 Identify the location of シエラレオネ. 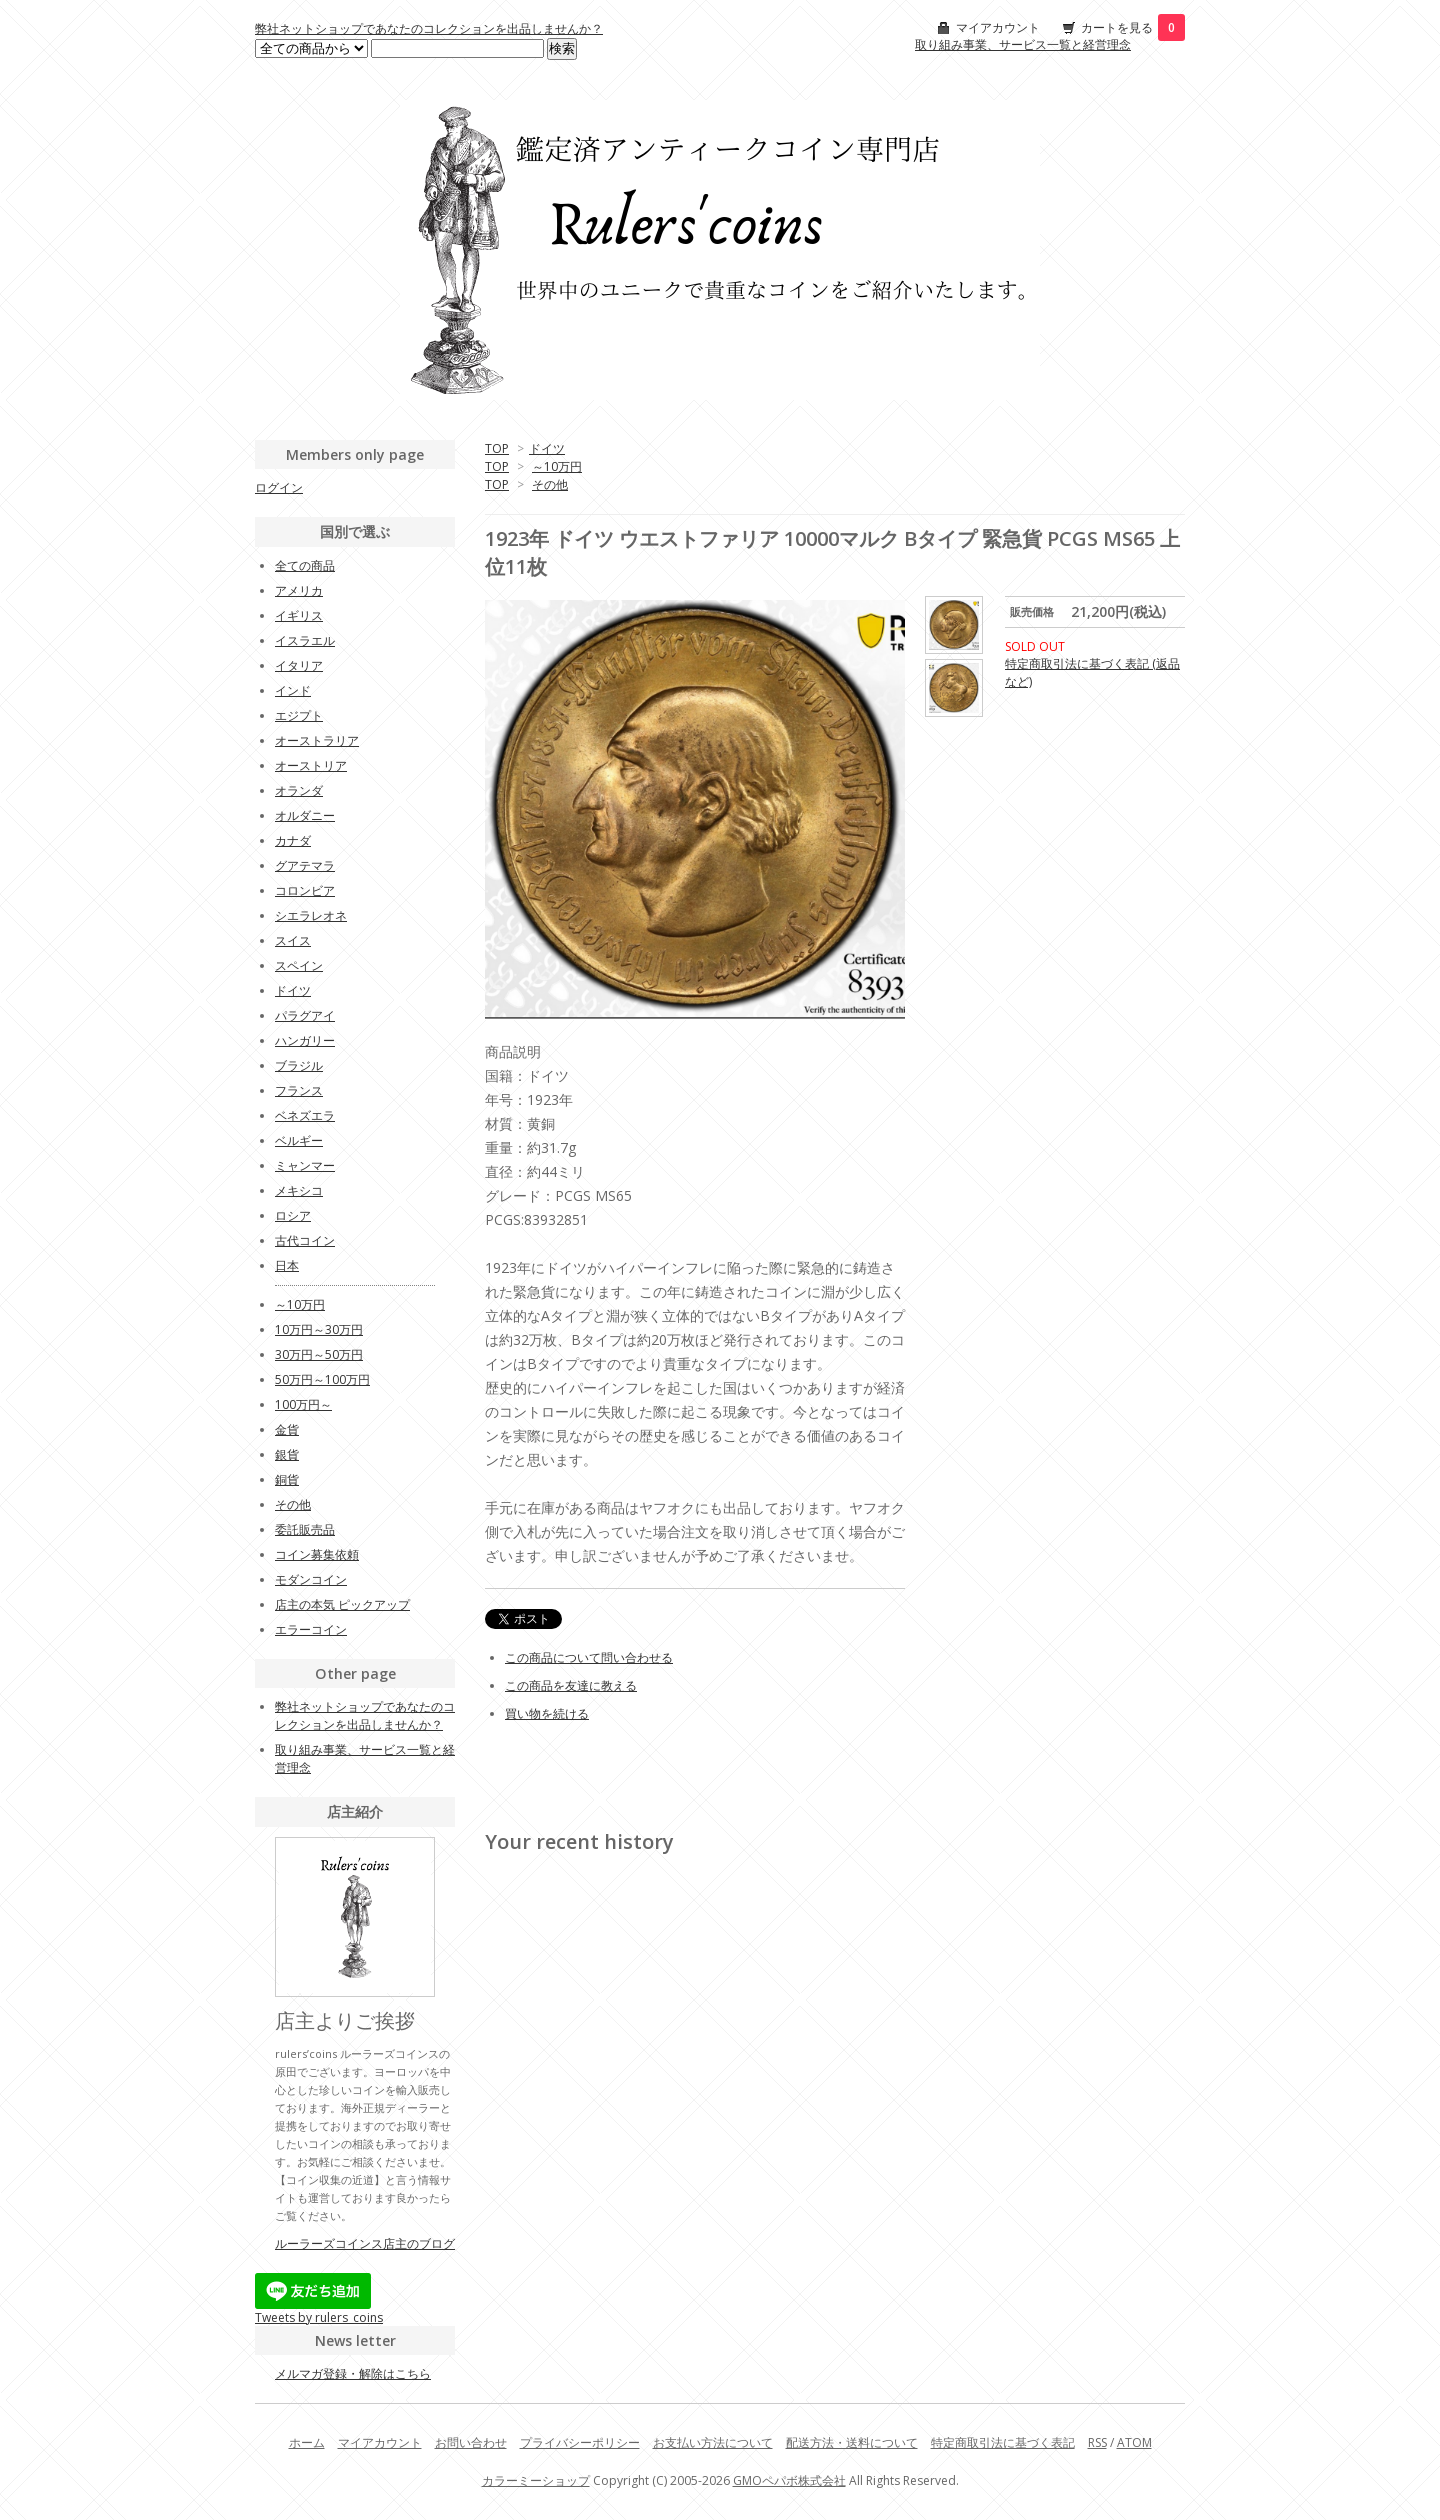
(311, 915).